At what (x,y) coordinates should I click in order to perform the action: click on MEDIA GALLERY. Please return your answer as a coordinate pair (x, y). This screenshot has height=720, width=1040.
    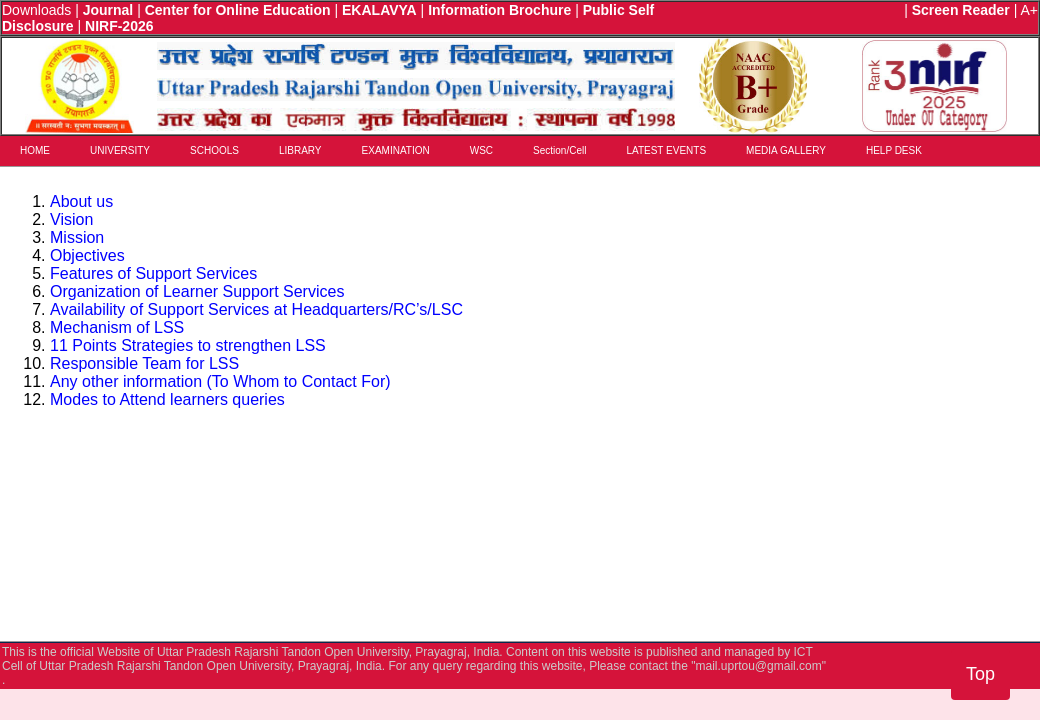
    Looking at the image, I should click on (786, 150).